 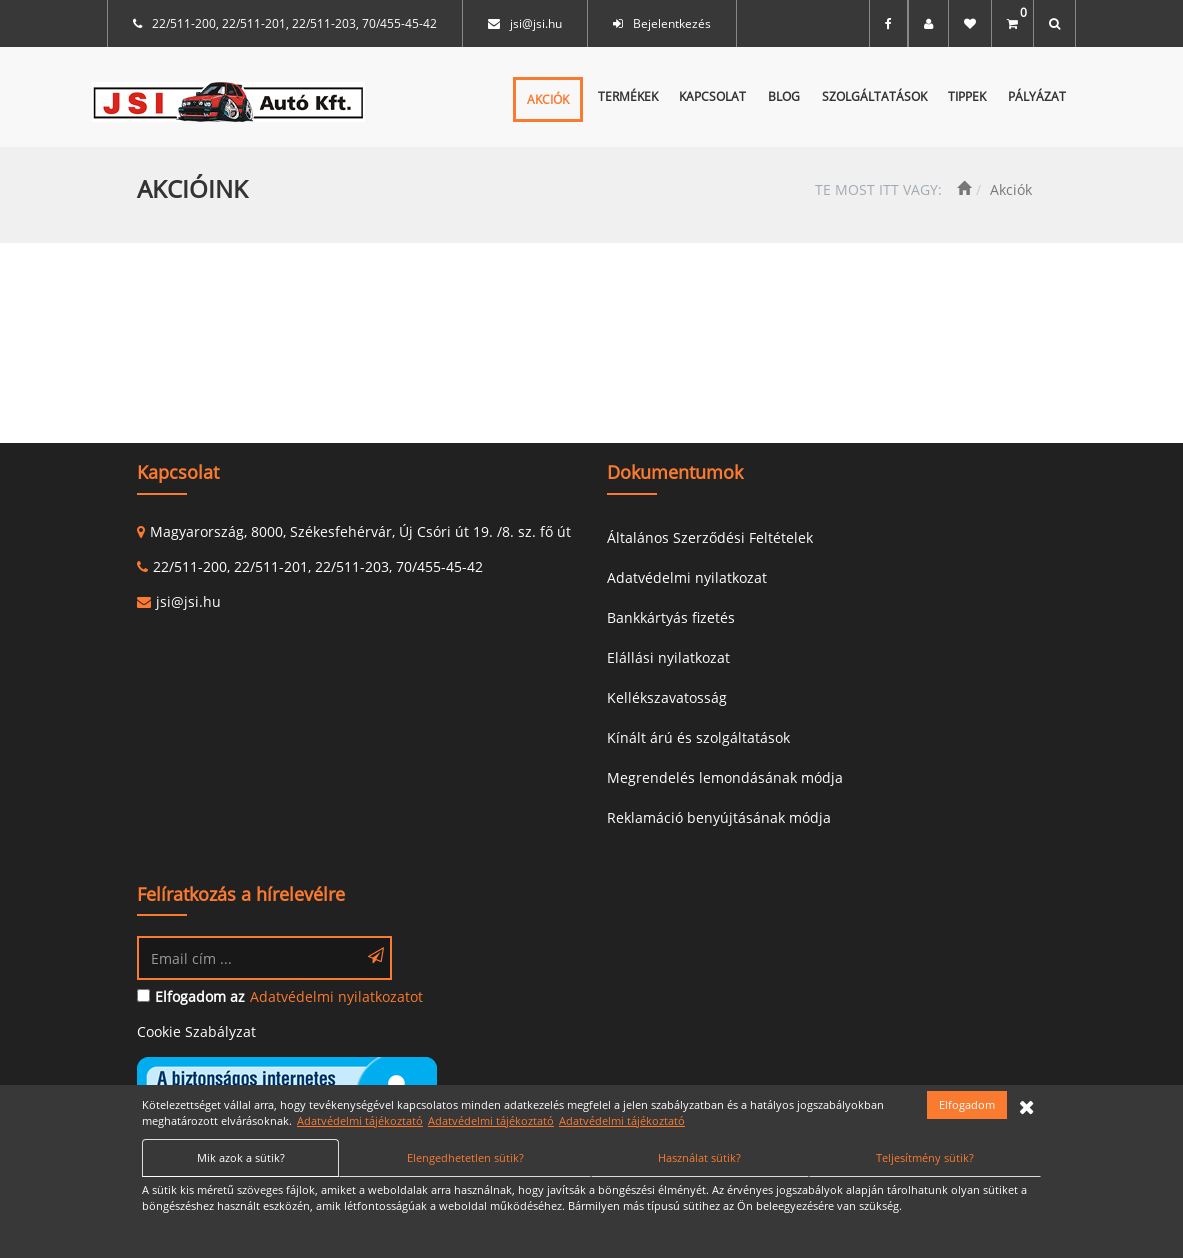 What do you see at coordinates (628, 96) in the screenshot?
I see `Termékek` at bounding box center [628, 96].